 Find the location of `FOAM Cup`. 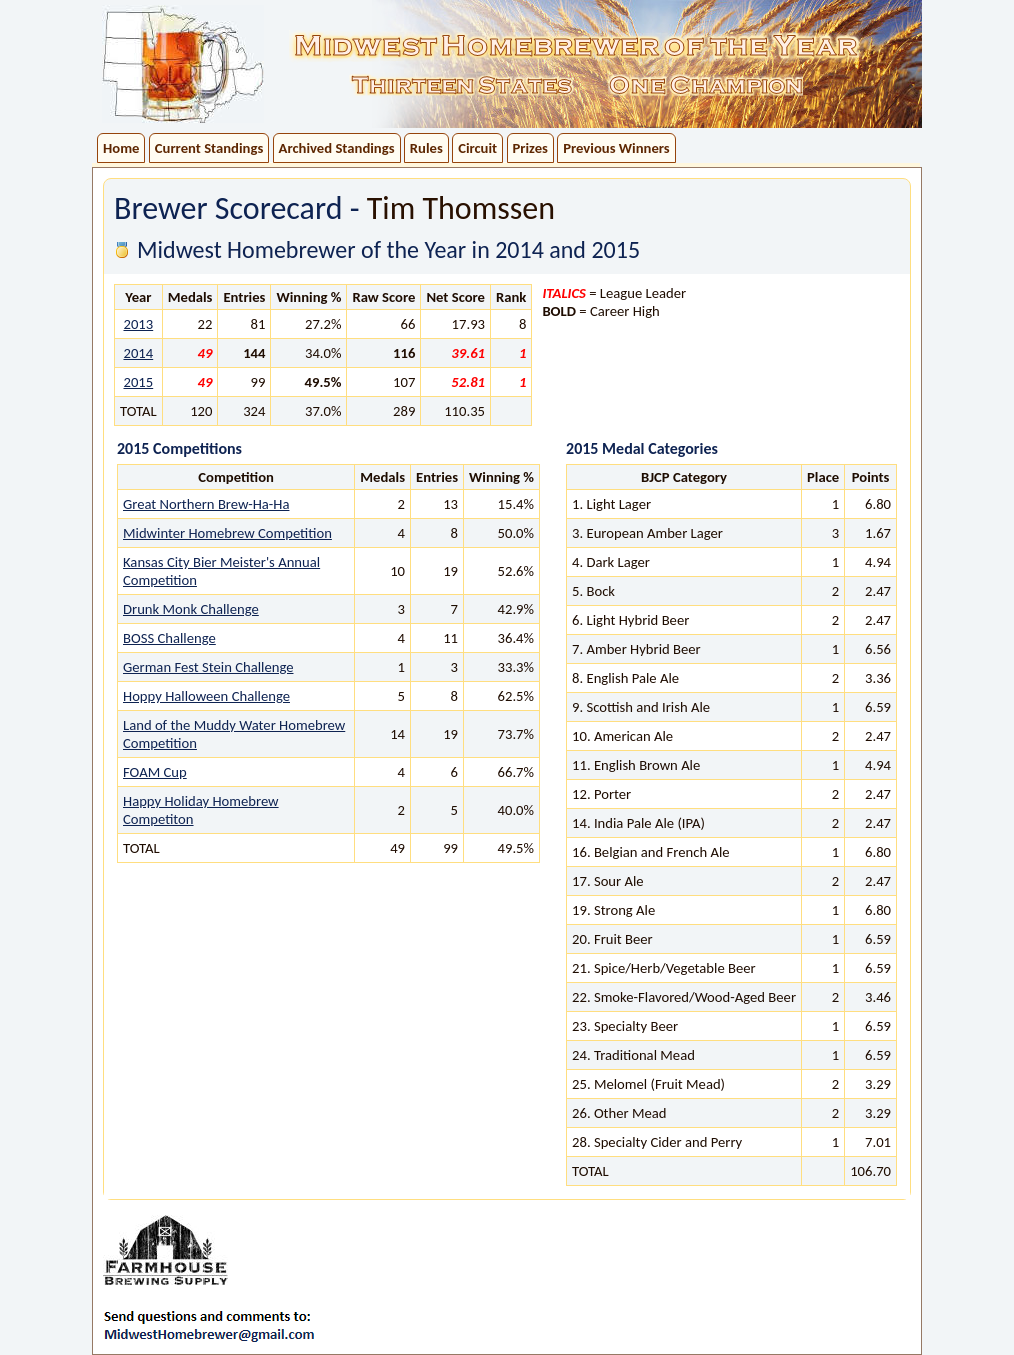

FOAM Cup is located at coordinates (155, 772).